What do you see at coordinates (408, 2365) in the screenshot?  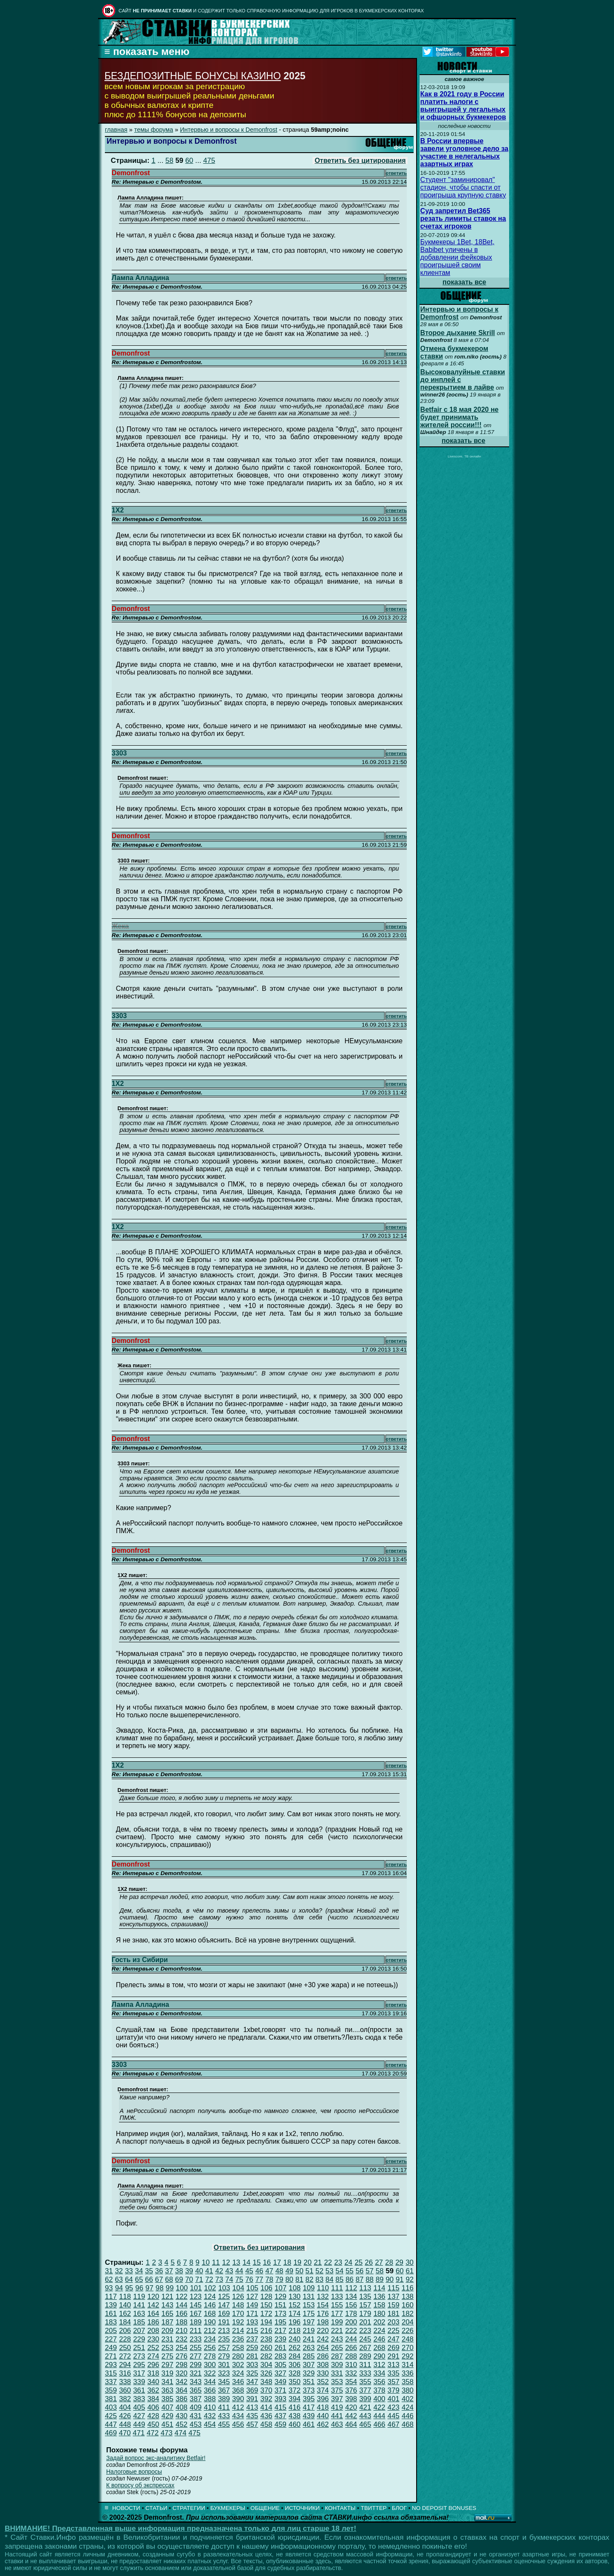 I see `314` at bounding box center [408, 2365].